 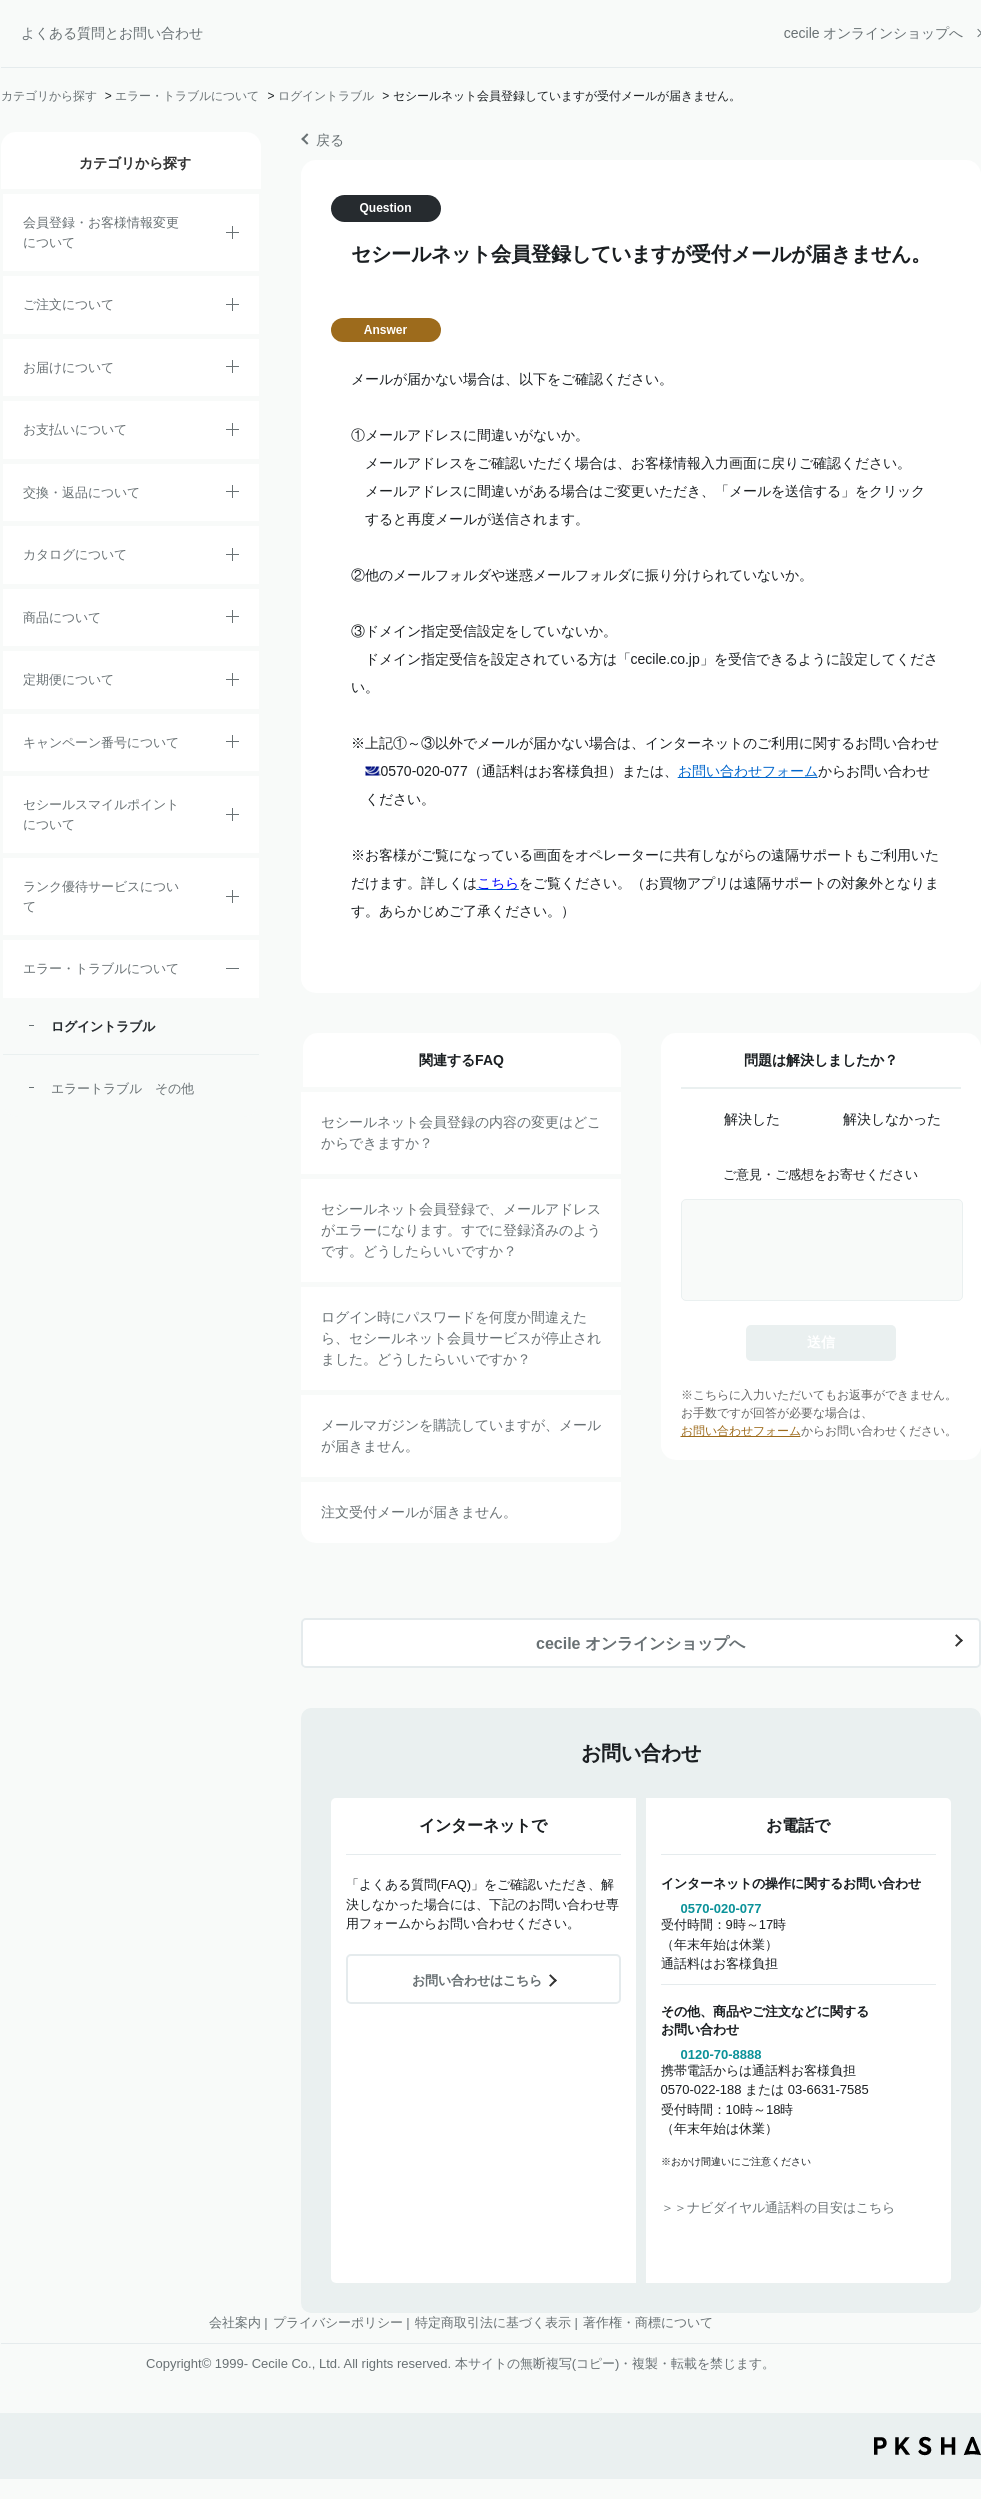 What do you see at coordinates (493, 2322) in the screenshot?
I see `特定商取引法に基づく表示` at bounding box center [493, 2322].